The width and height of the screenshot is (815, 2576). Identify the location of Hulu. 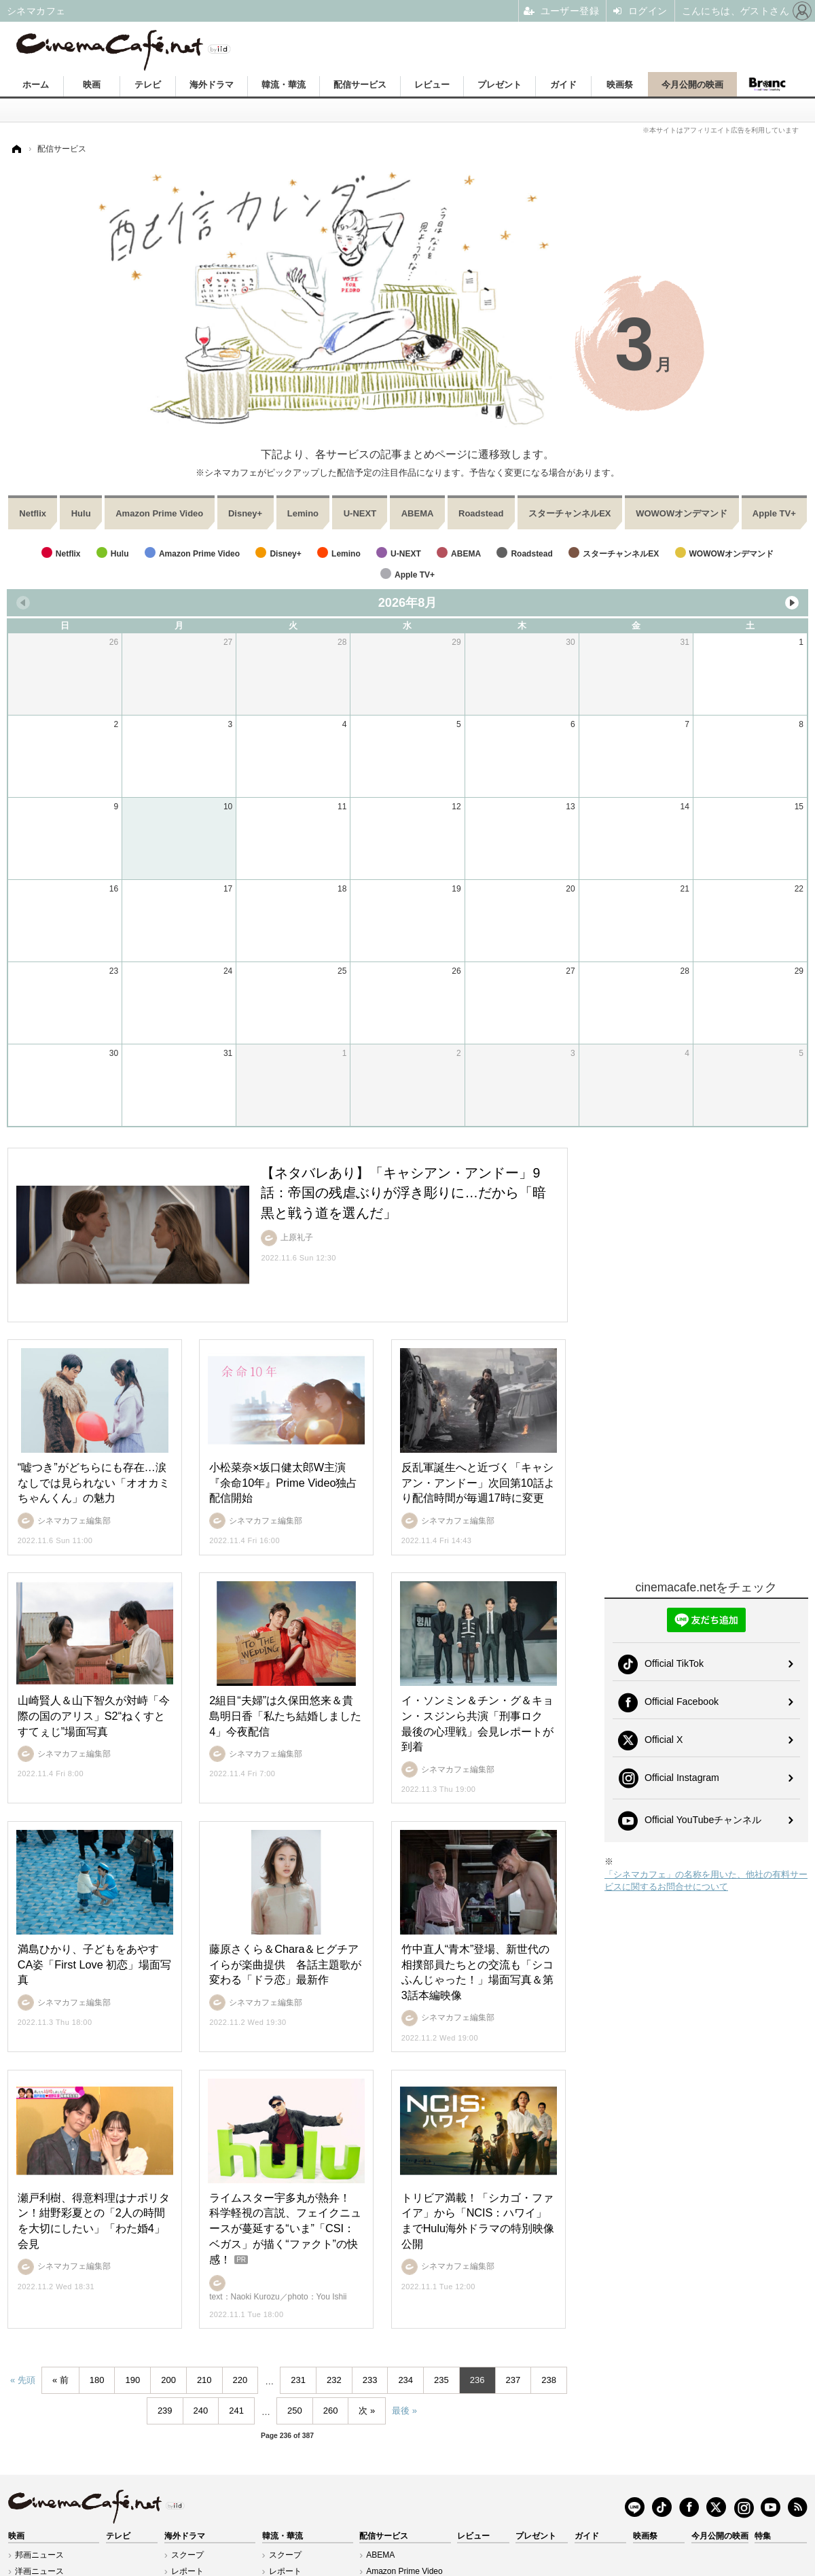
(81, 513).